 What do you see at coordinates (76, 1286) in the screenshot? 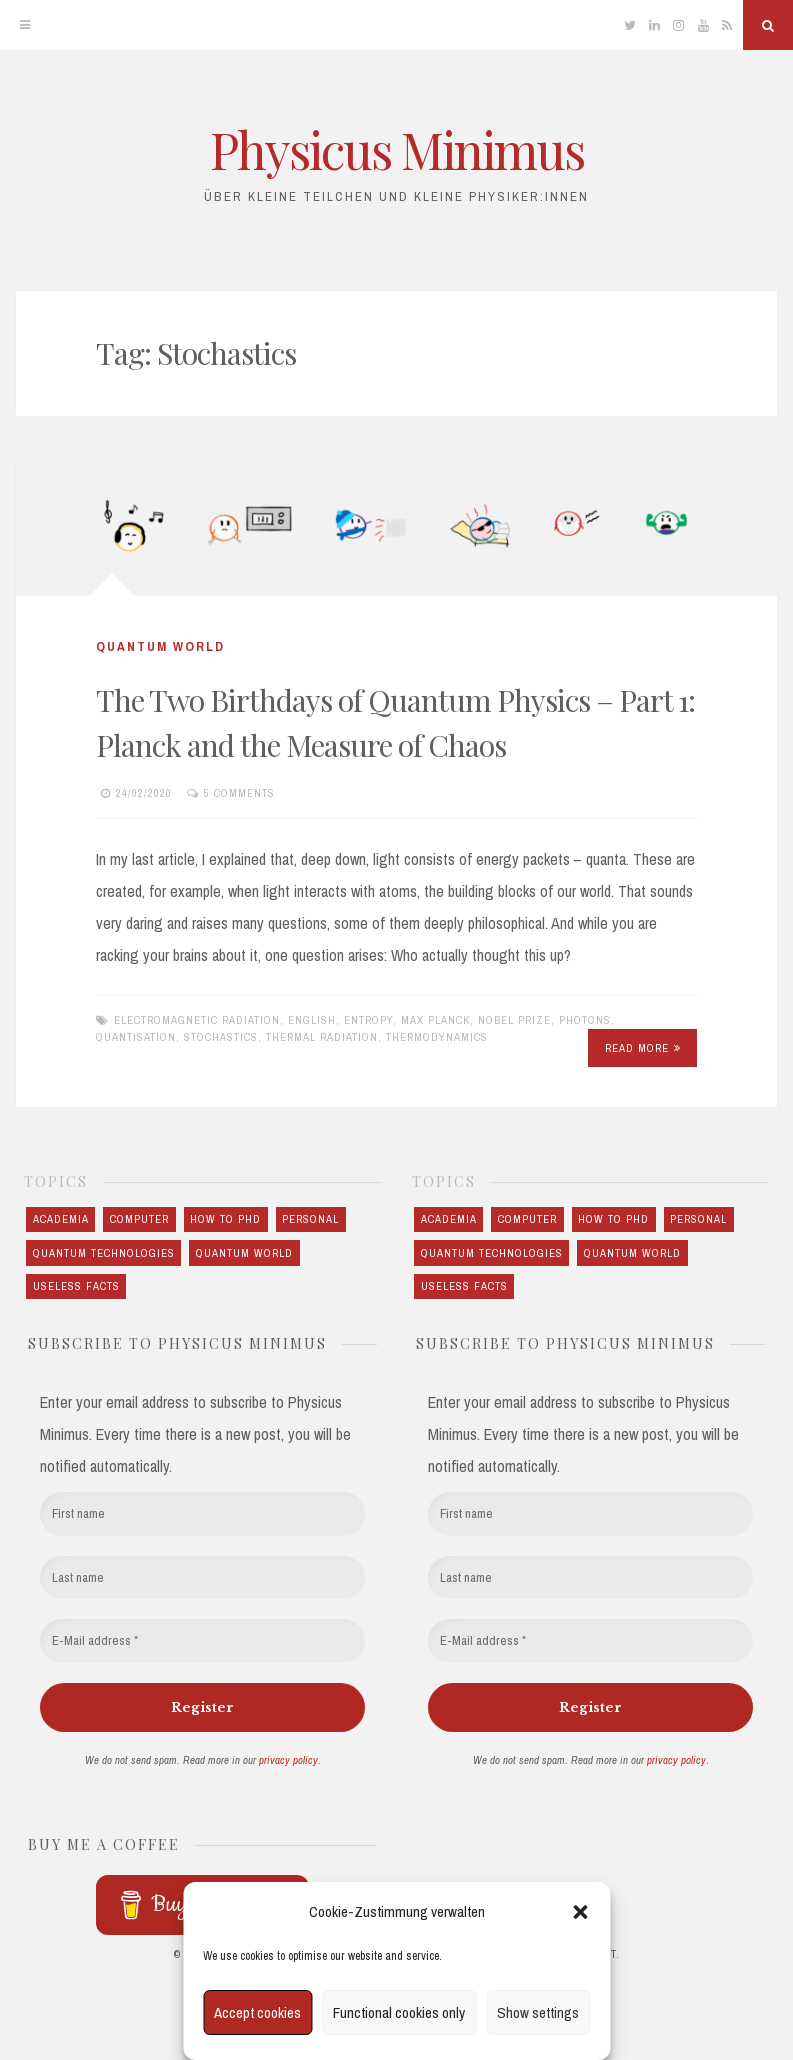
I see `Useless Facts [Useless Facts (3 items)]` at bounding box center [76, 1286].